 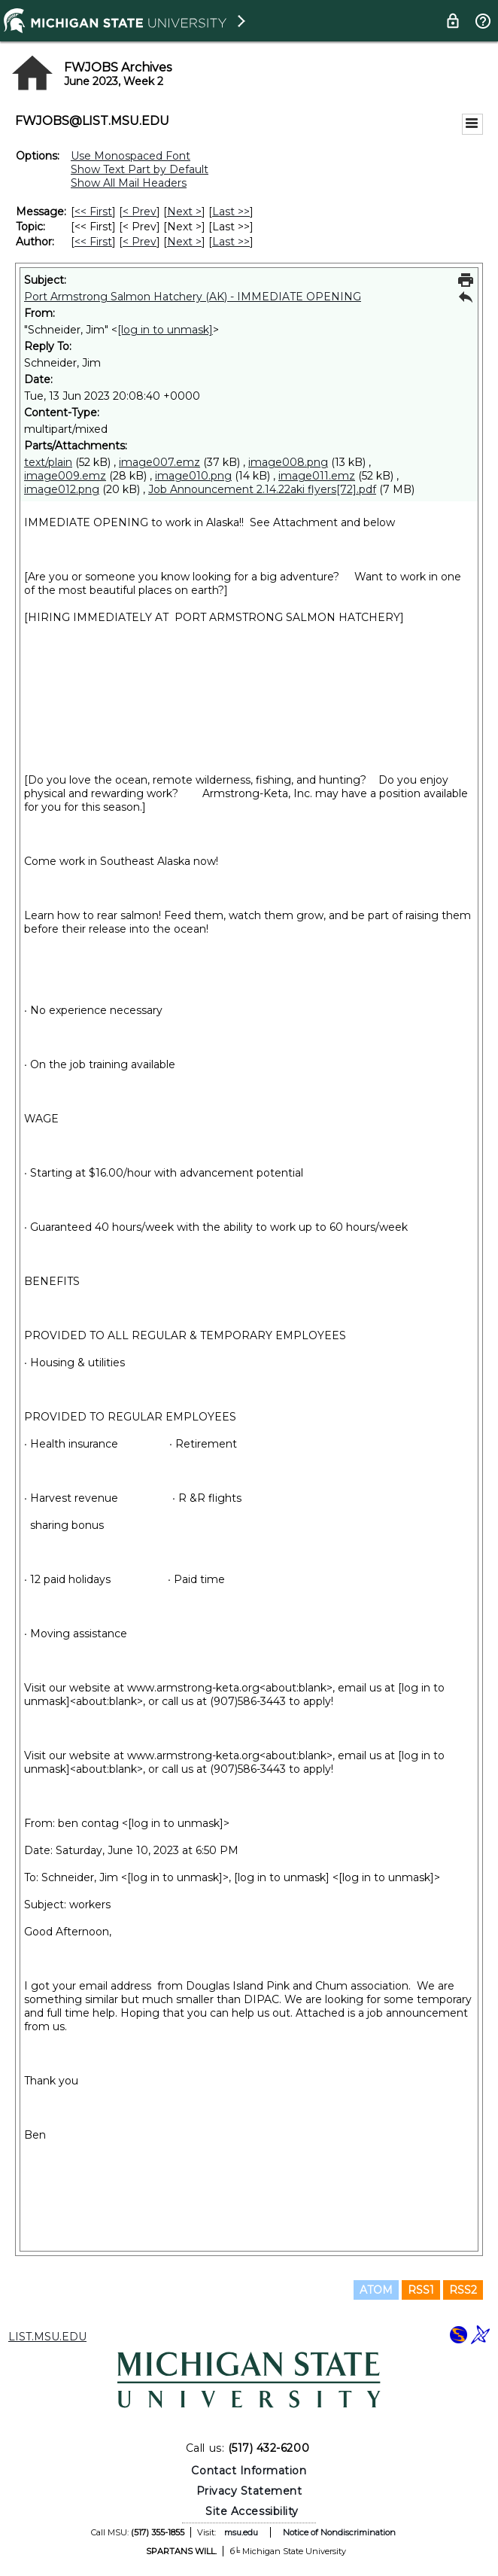 I want to click on [log in to unmask], so click(x=165, y=329).